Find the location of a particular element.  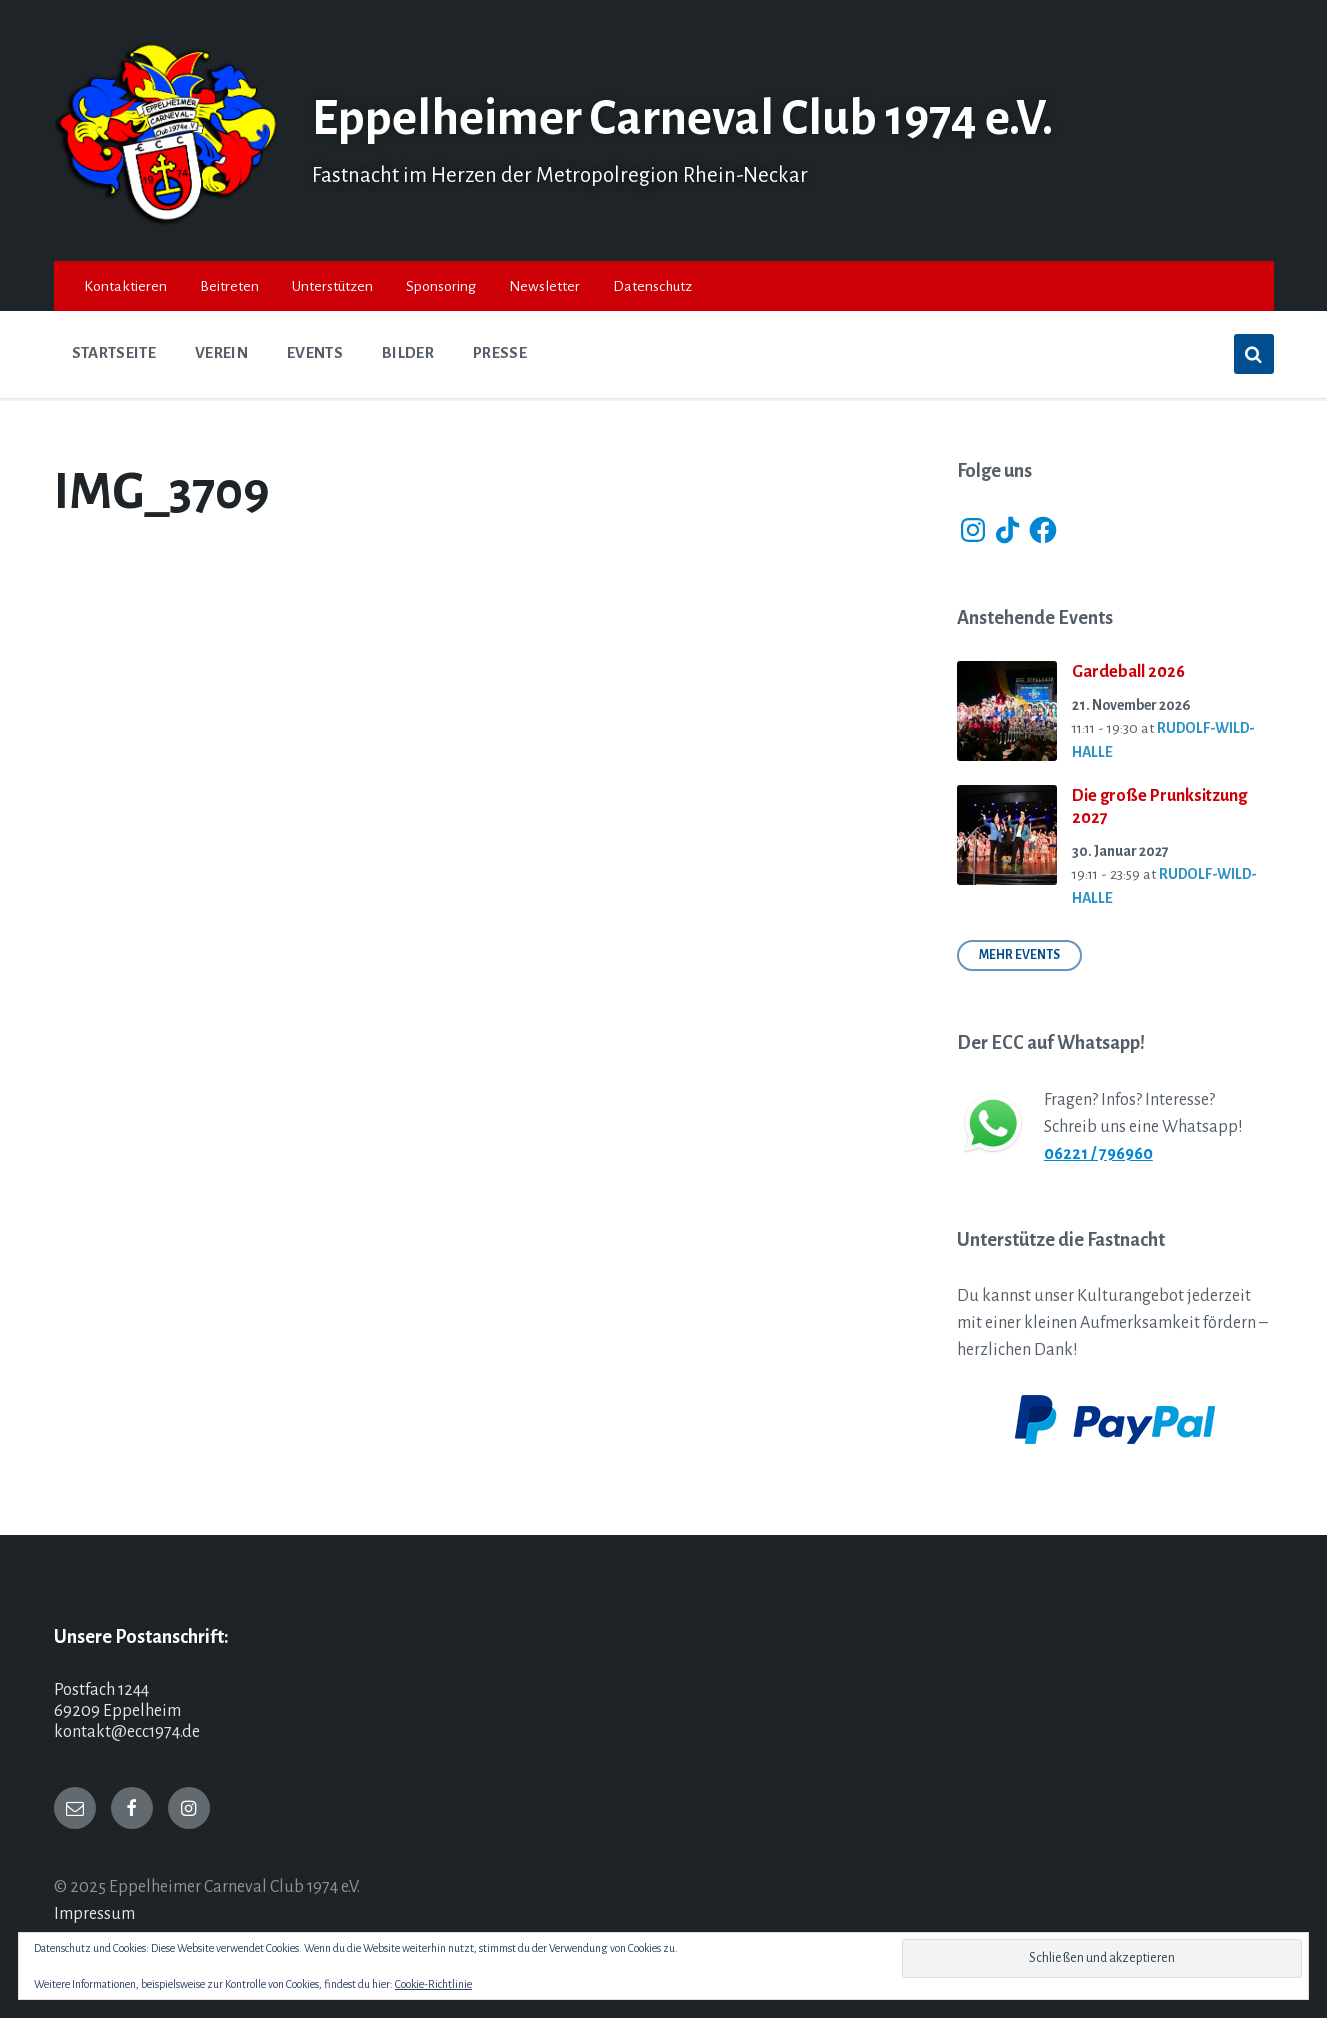

Bilder [menuitem] is located at coordinates (408, 353).